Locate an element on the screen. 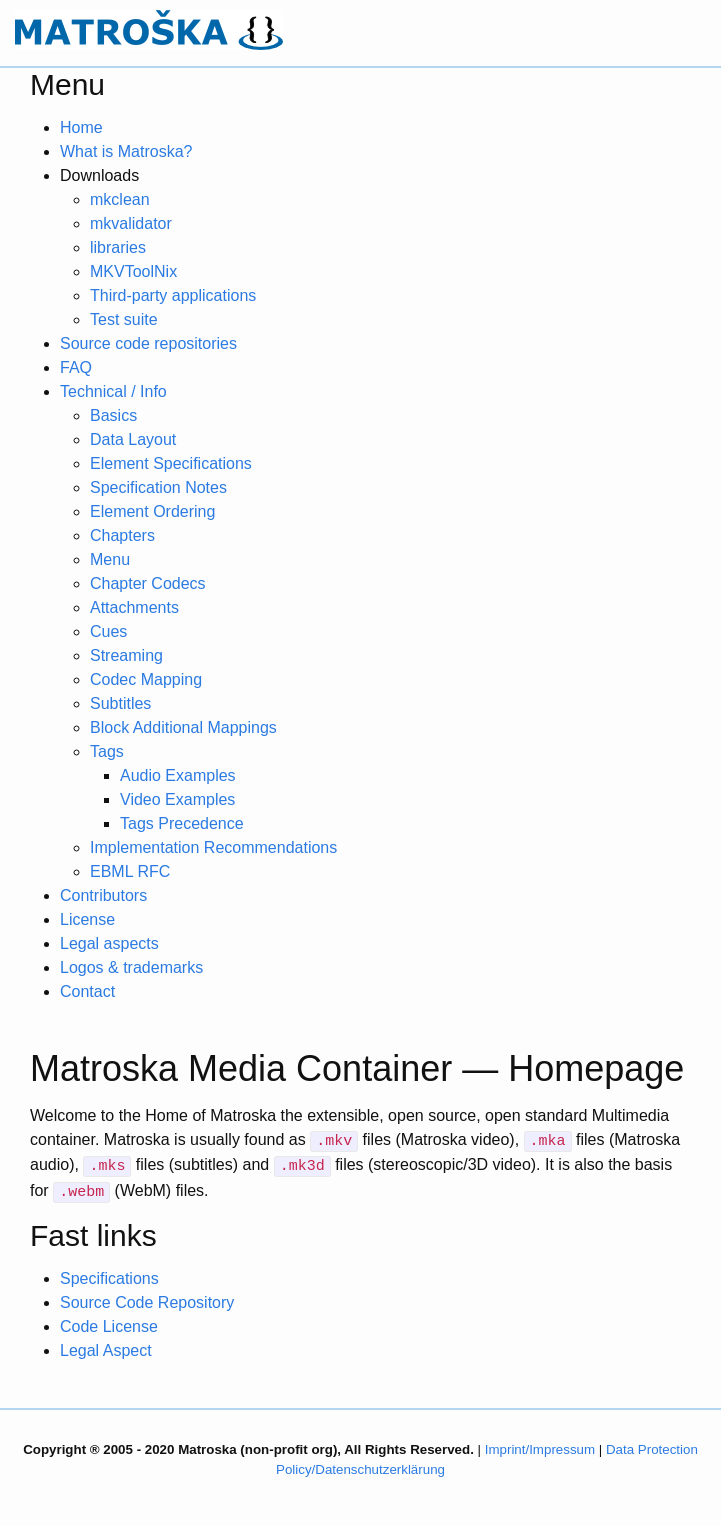 The width and height of the screenshot is (721, 1525). Specifications is located at coordinates (109, 1278).